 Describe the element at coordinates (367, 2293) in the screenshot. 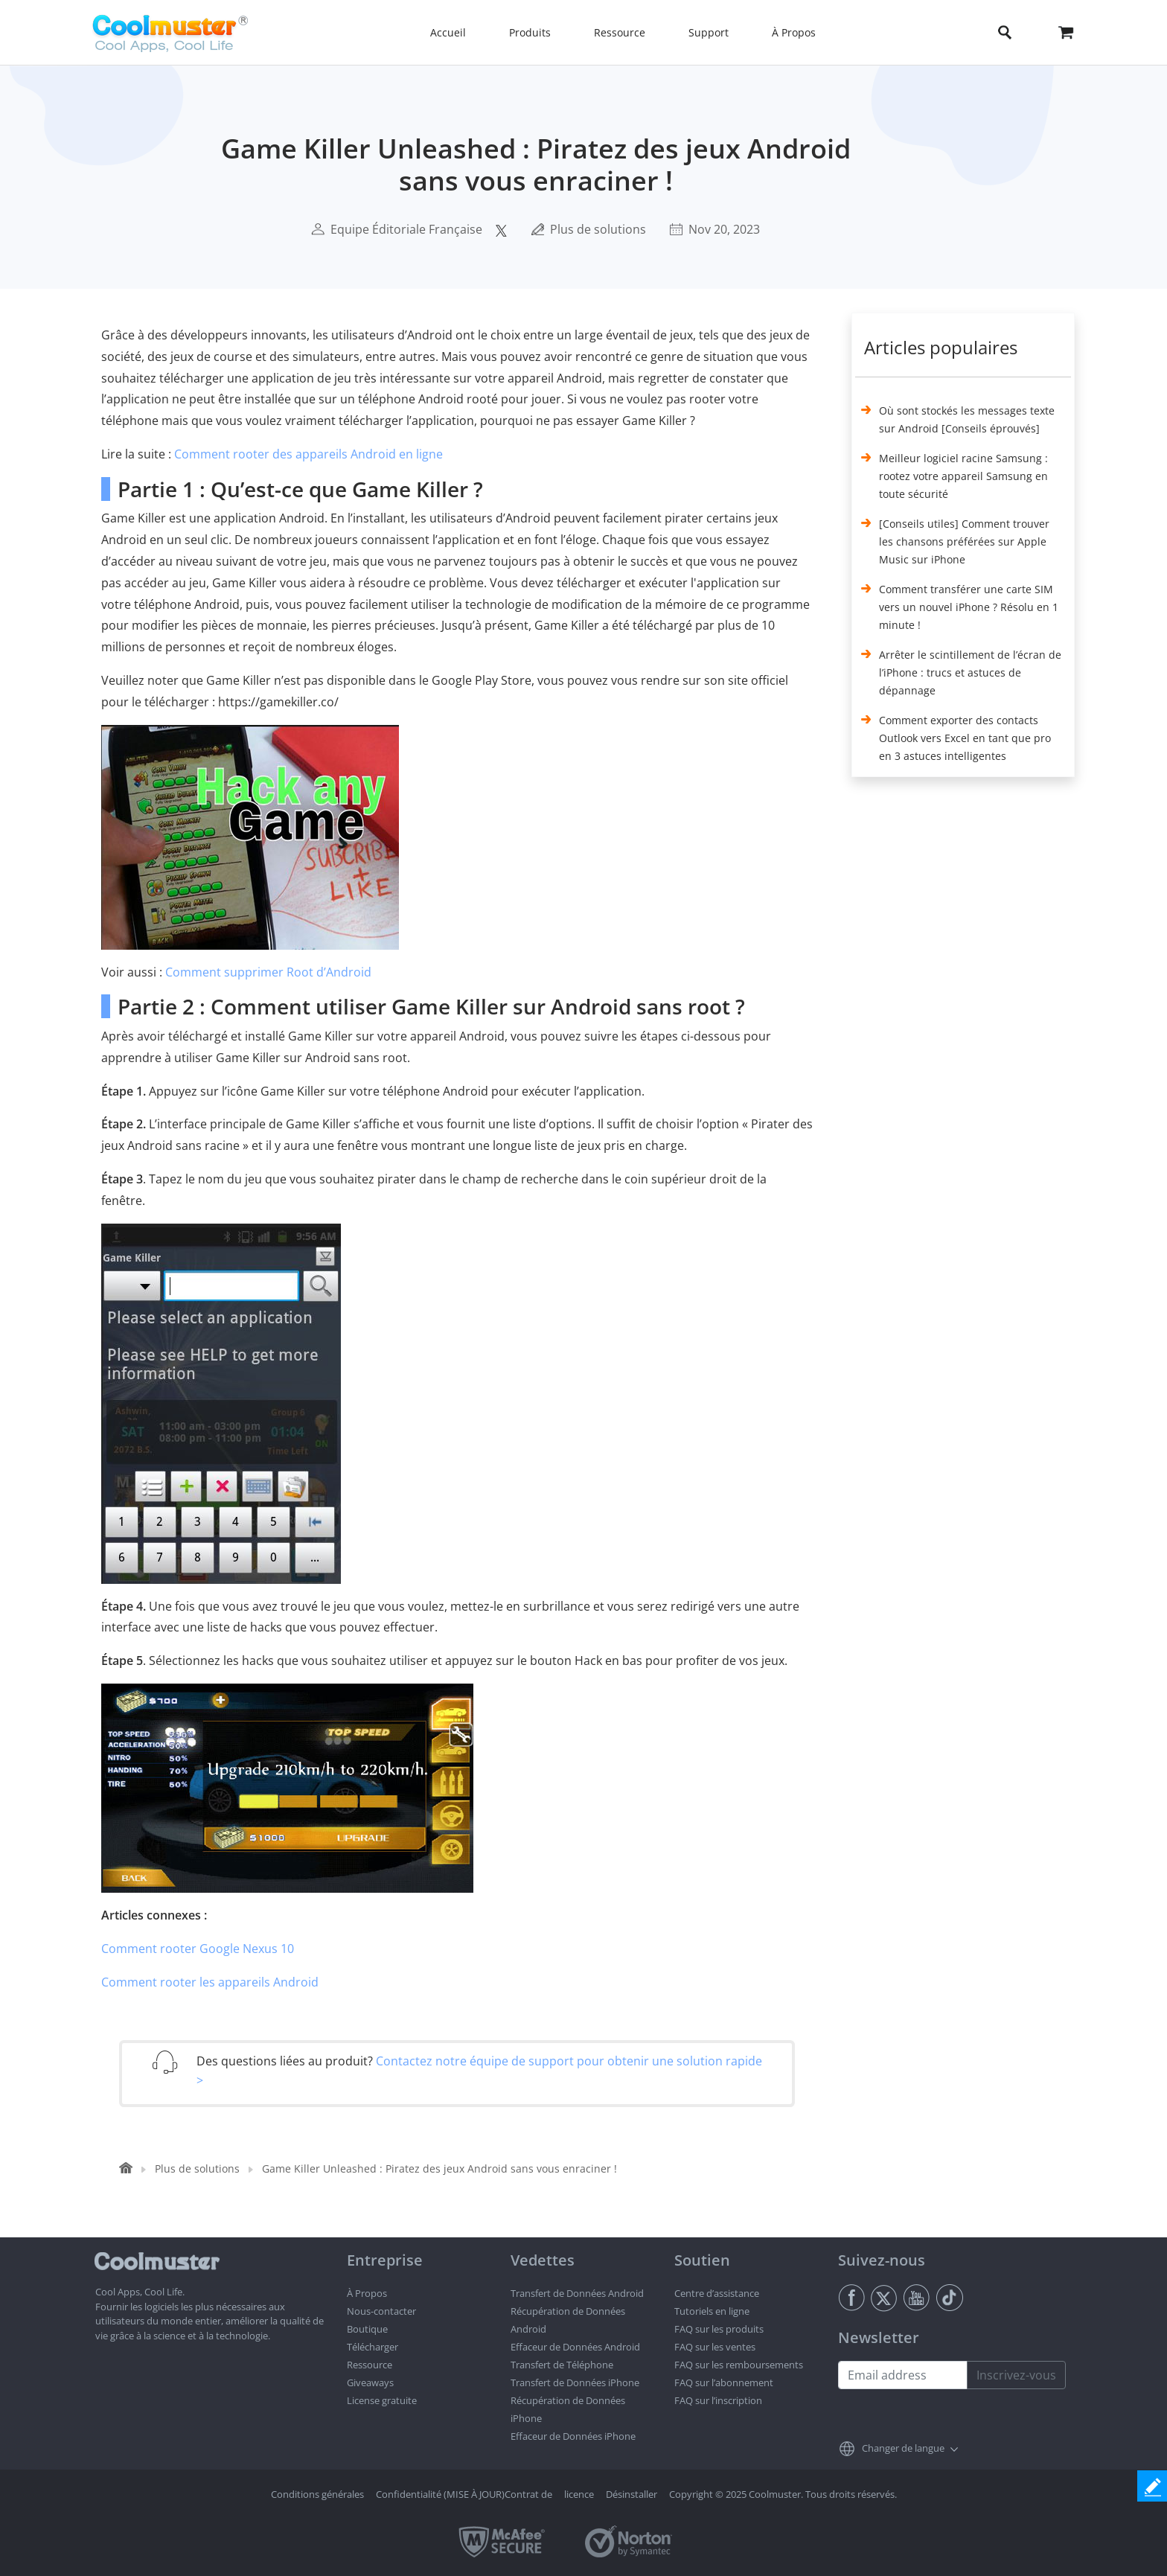

I see `À Propos` at that location.